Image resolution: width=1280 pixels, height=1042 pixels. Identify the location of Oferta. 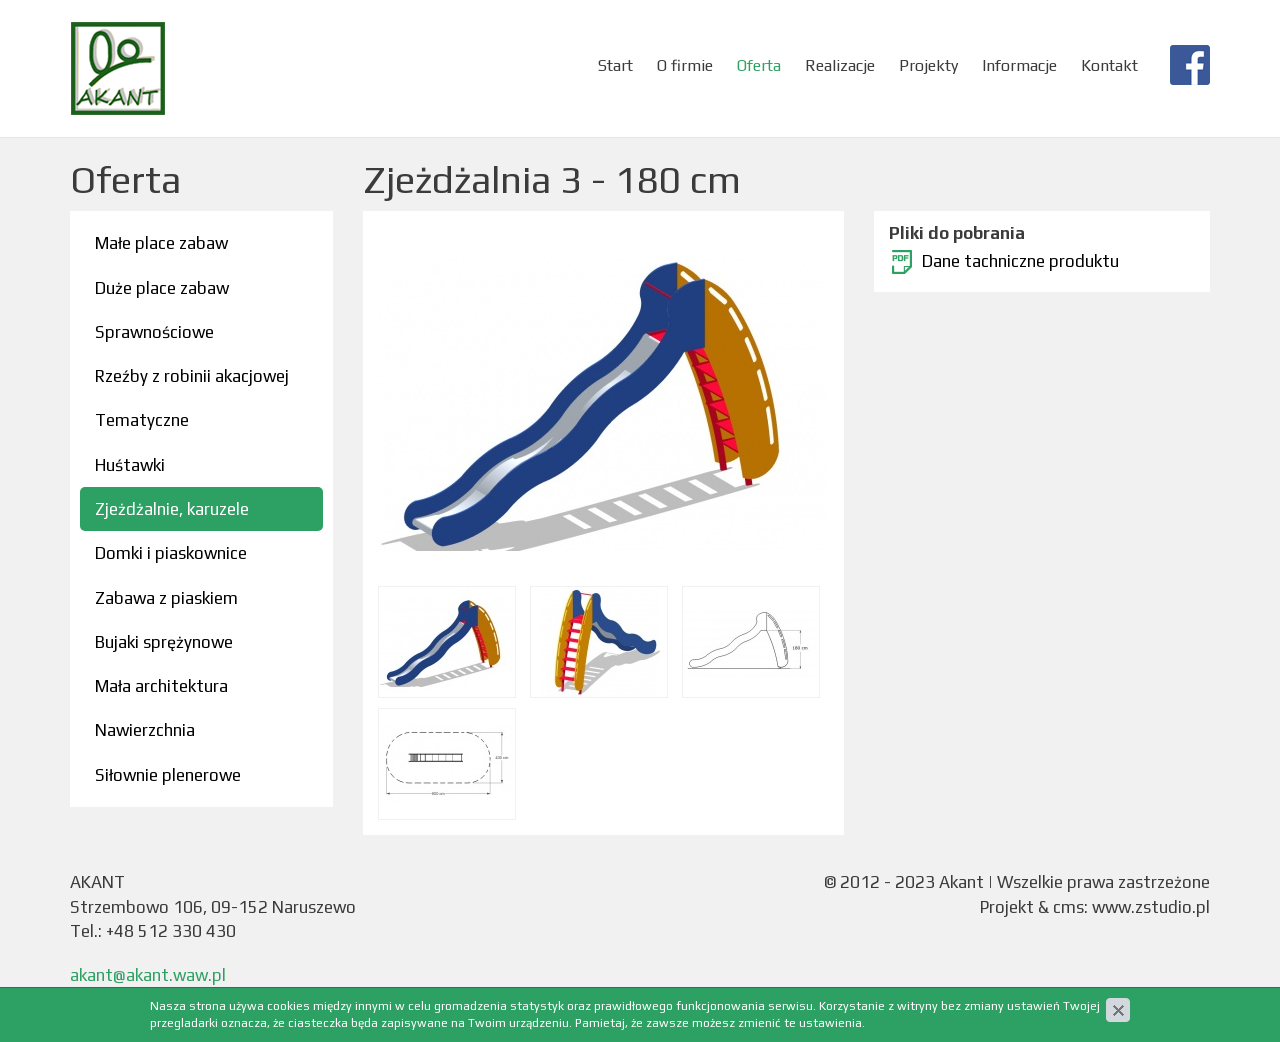
(759, 65).